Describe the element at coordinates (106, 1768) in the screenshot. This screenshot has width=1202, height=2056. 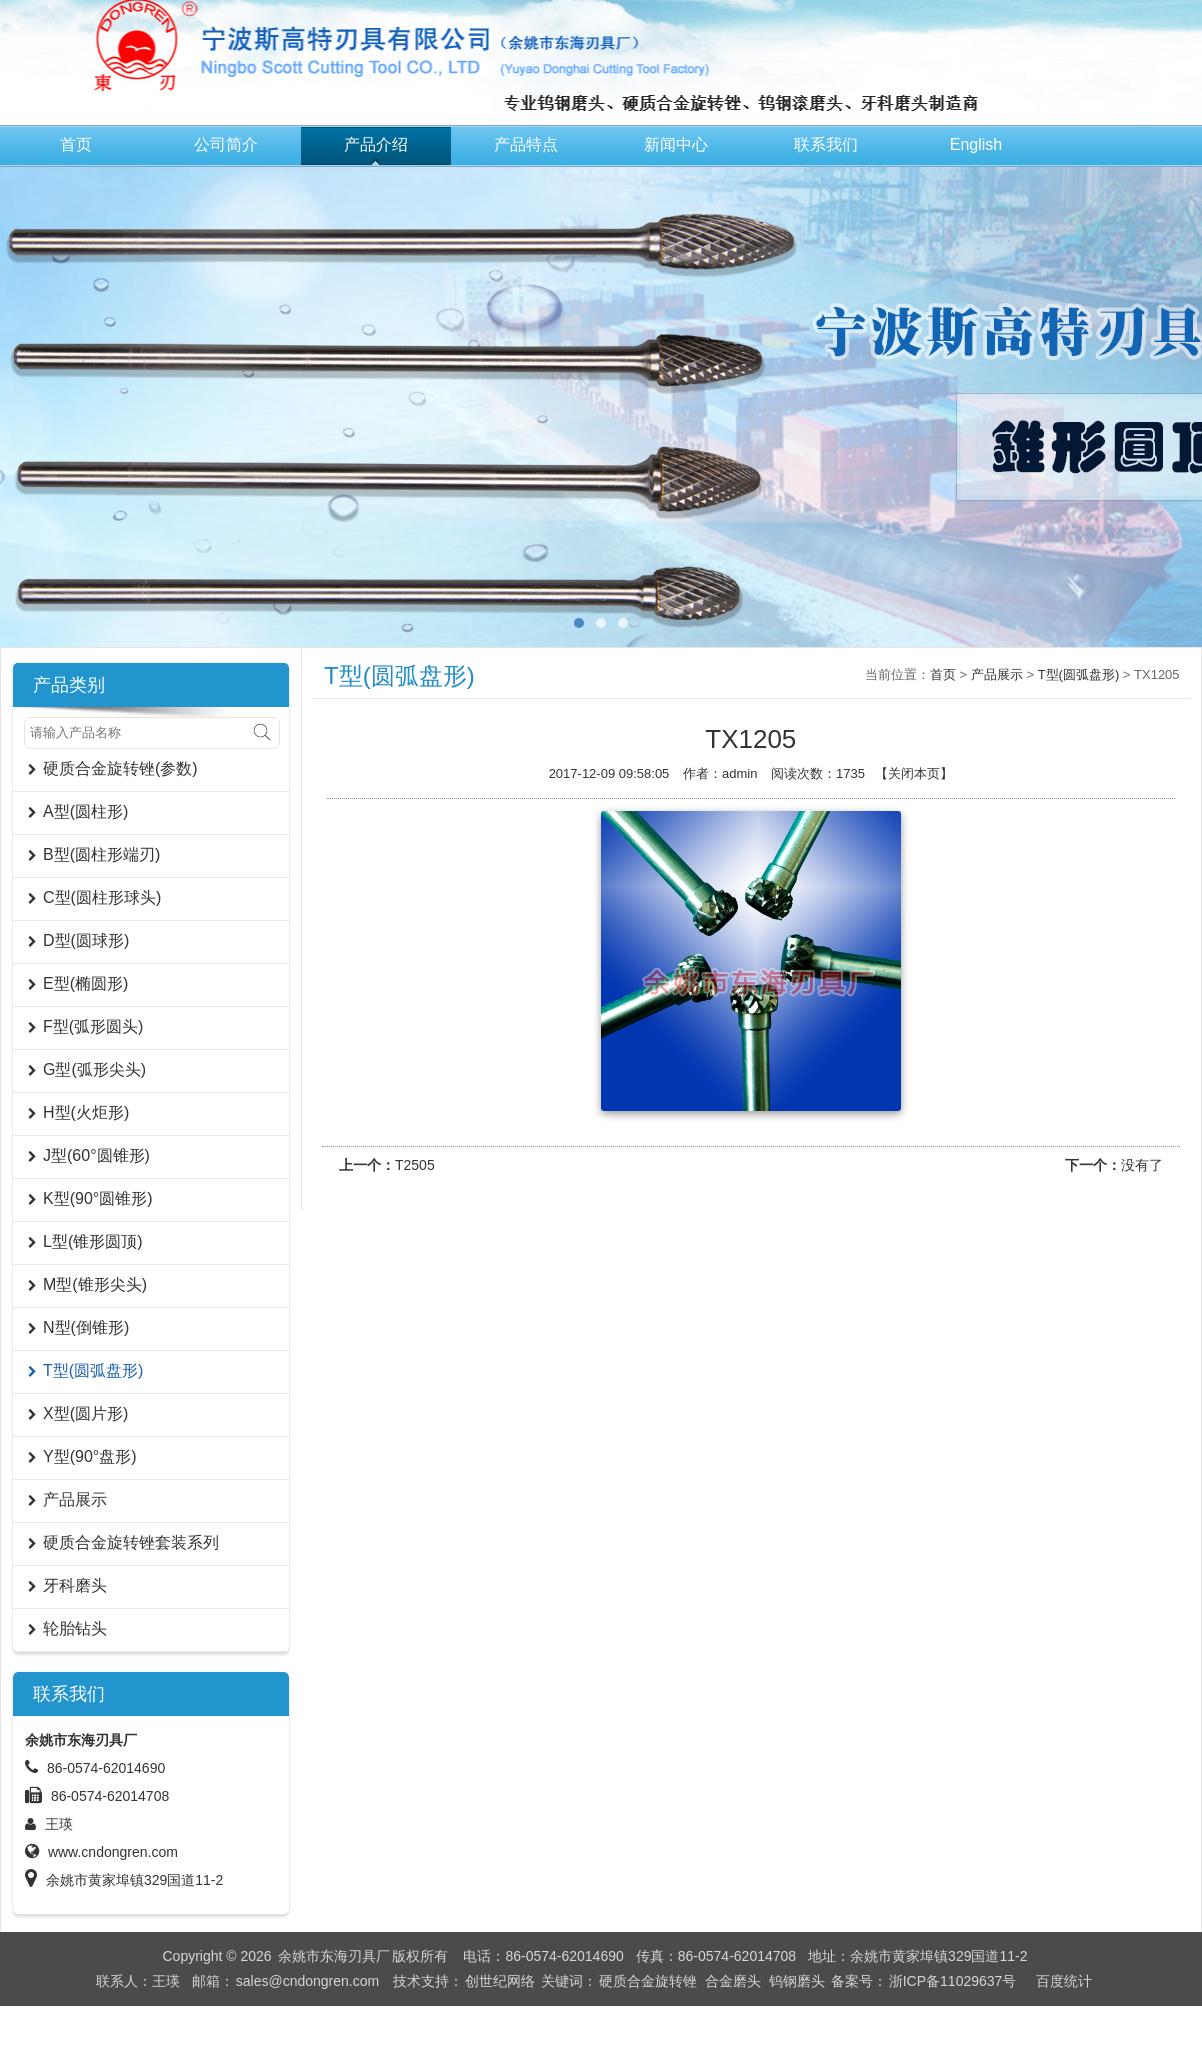
I see `86-0574-62014690` at that location.